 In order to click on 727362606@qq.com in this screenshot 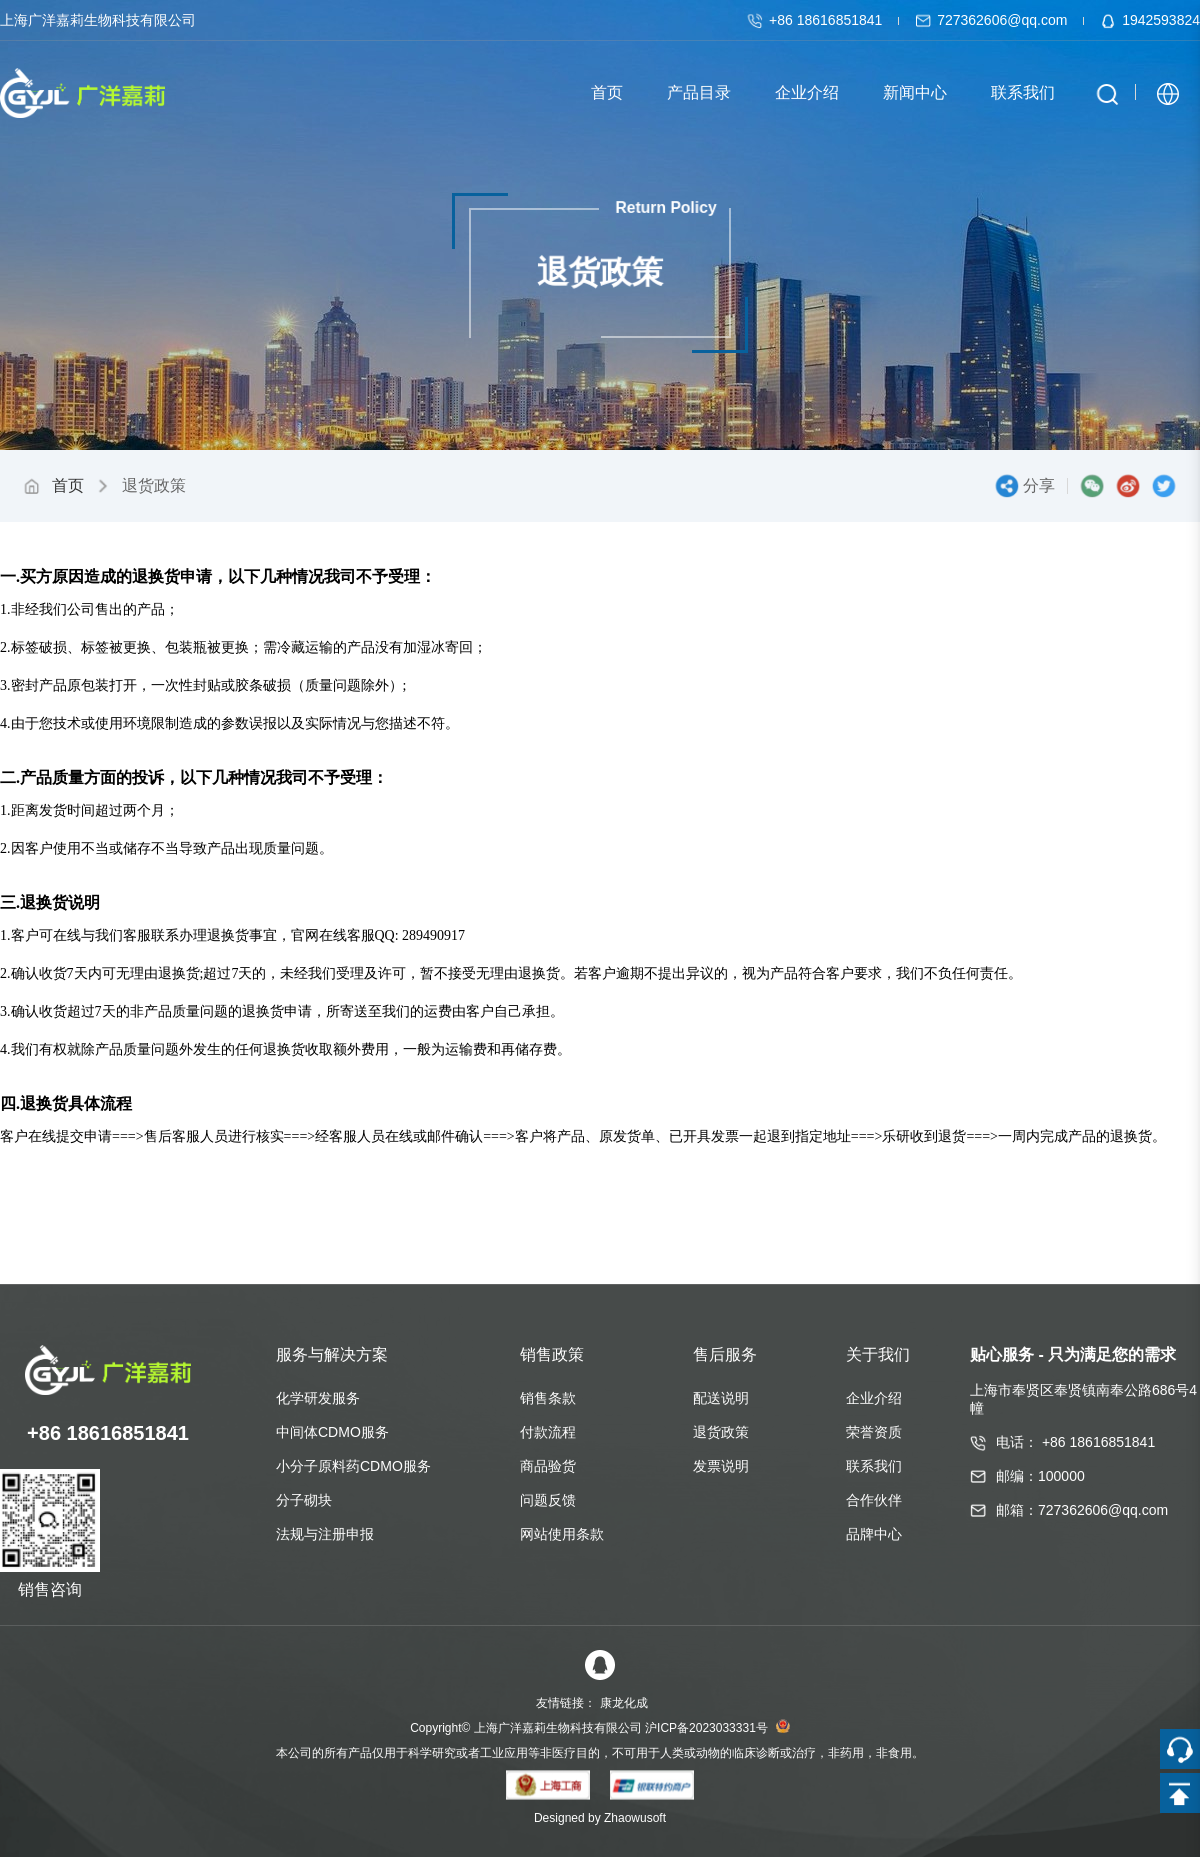, I will do `click(993, 20)`.